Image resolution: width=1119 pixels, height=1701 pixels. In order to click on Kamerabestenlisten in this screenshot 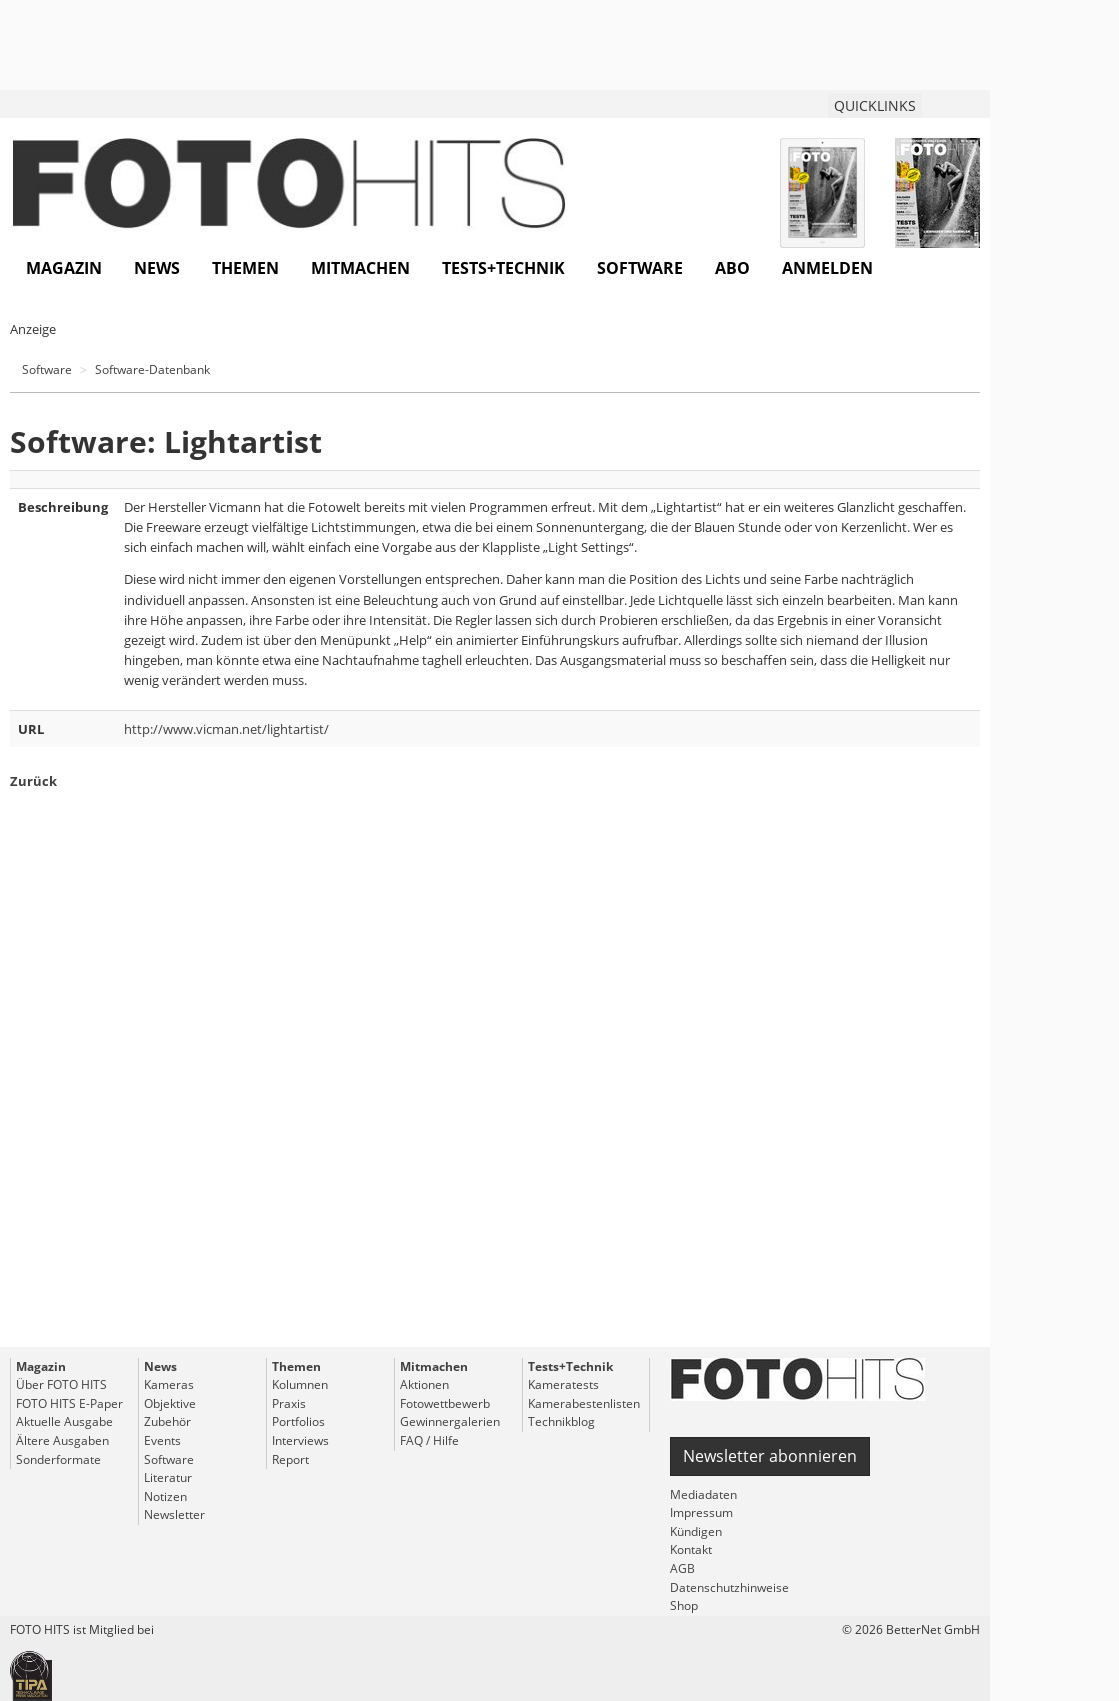, I will do `click(584, 1403)`.